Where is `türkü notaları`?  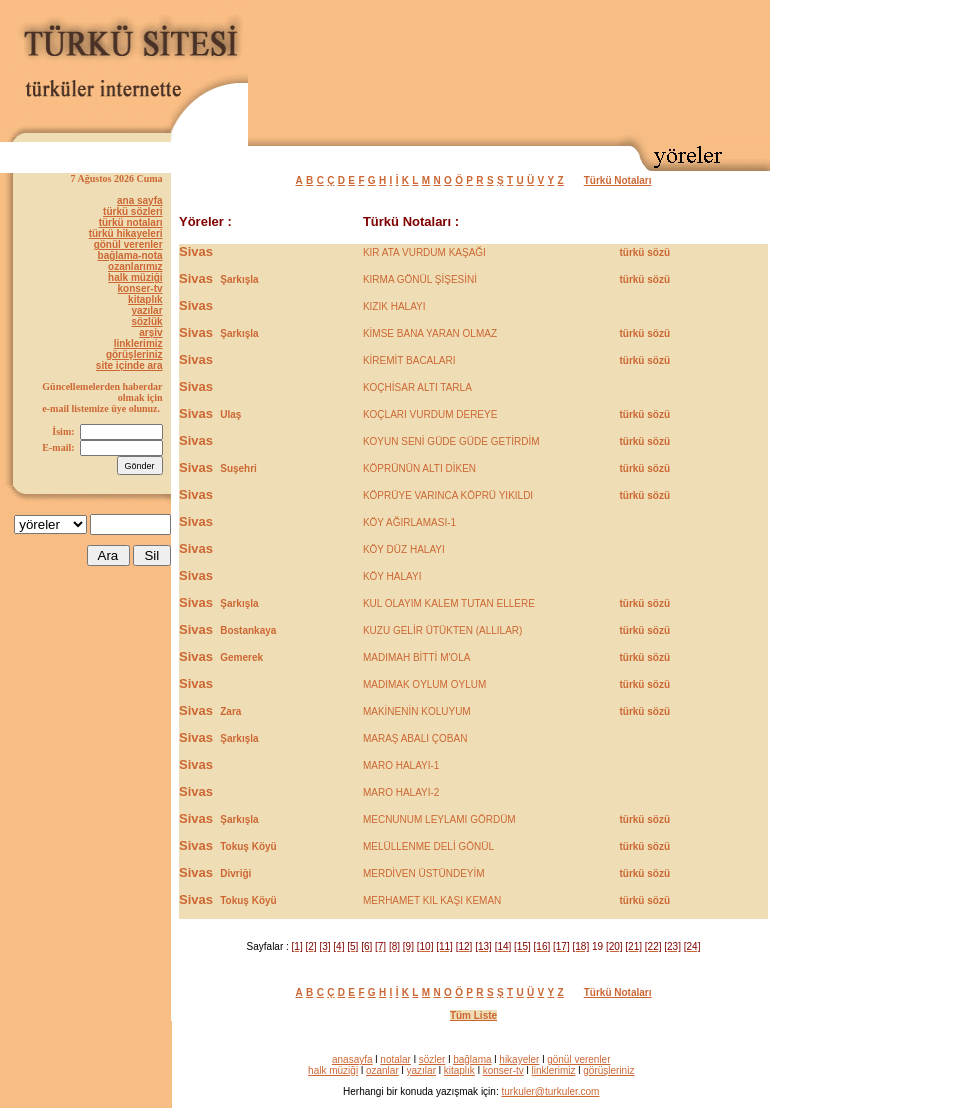
türkü notaları is located at coordinates (131, 222).